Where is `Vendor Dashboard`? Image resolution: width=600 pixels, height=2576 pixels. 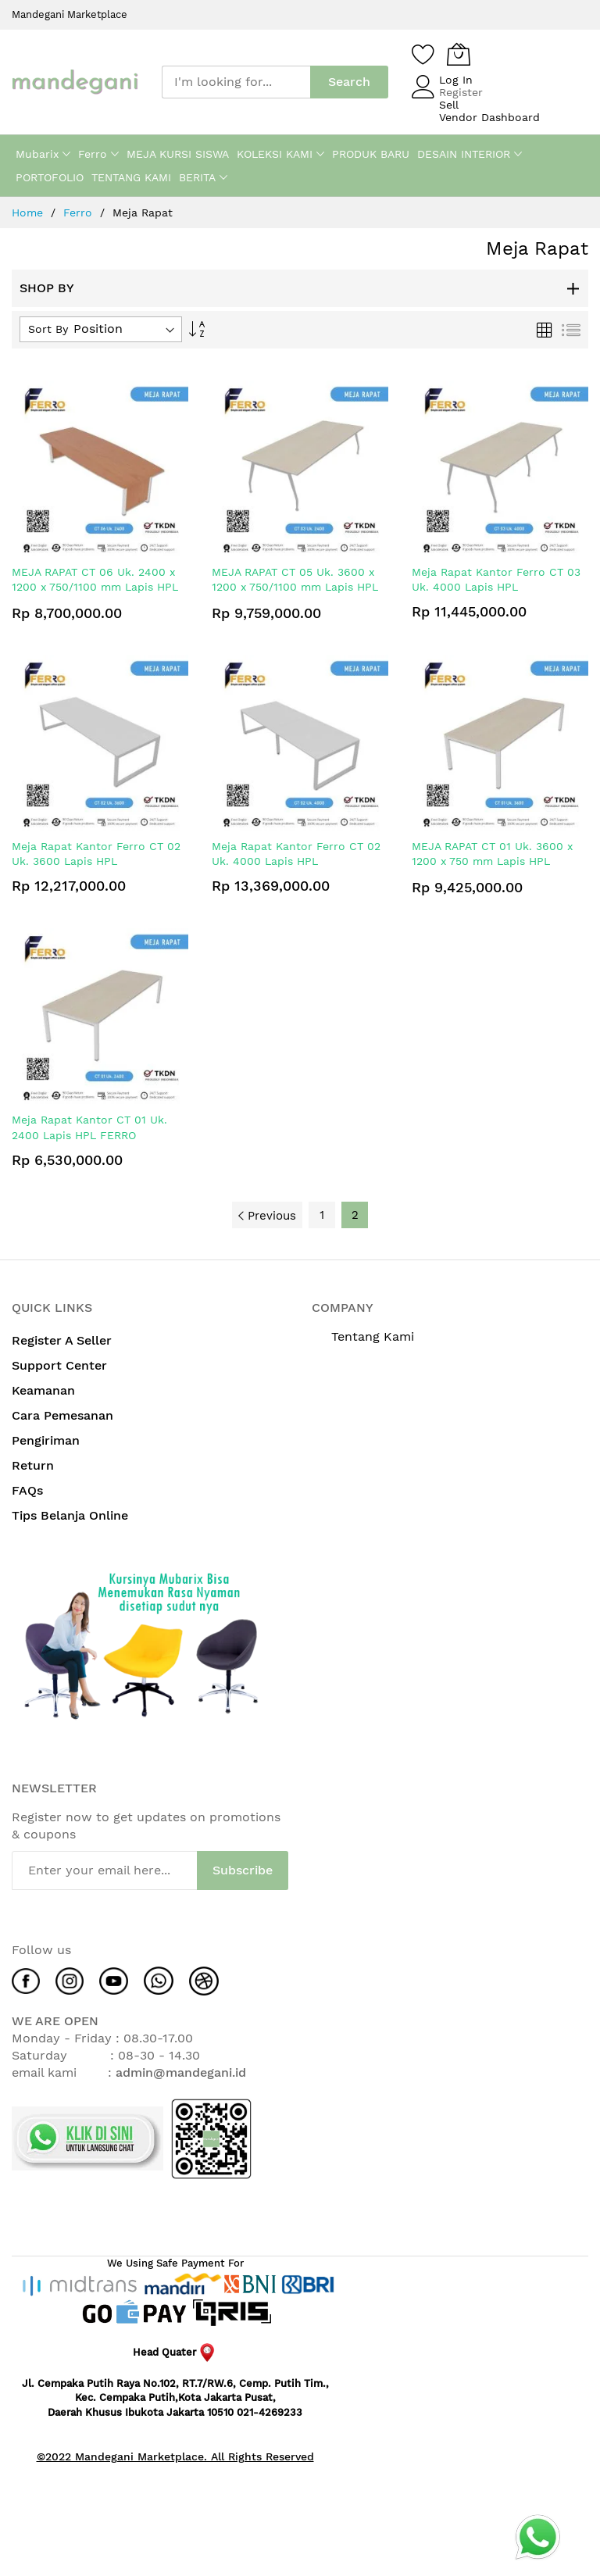
Vendor Dashboard is located at coordinates (489, 117).